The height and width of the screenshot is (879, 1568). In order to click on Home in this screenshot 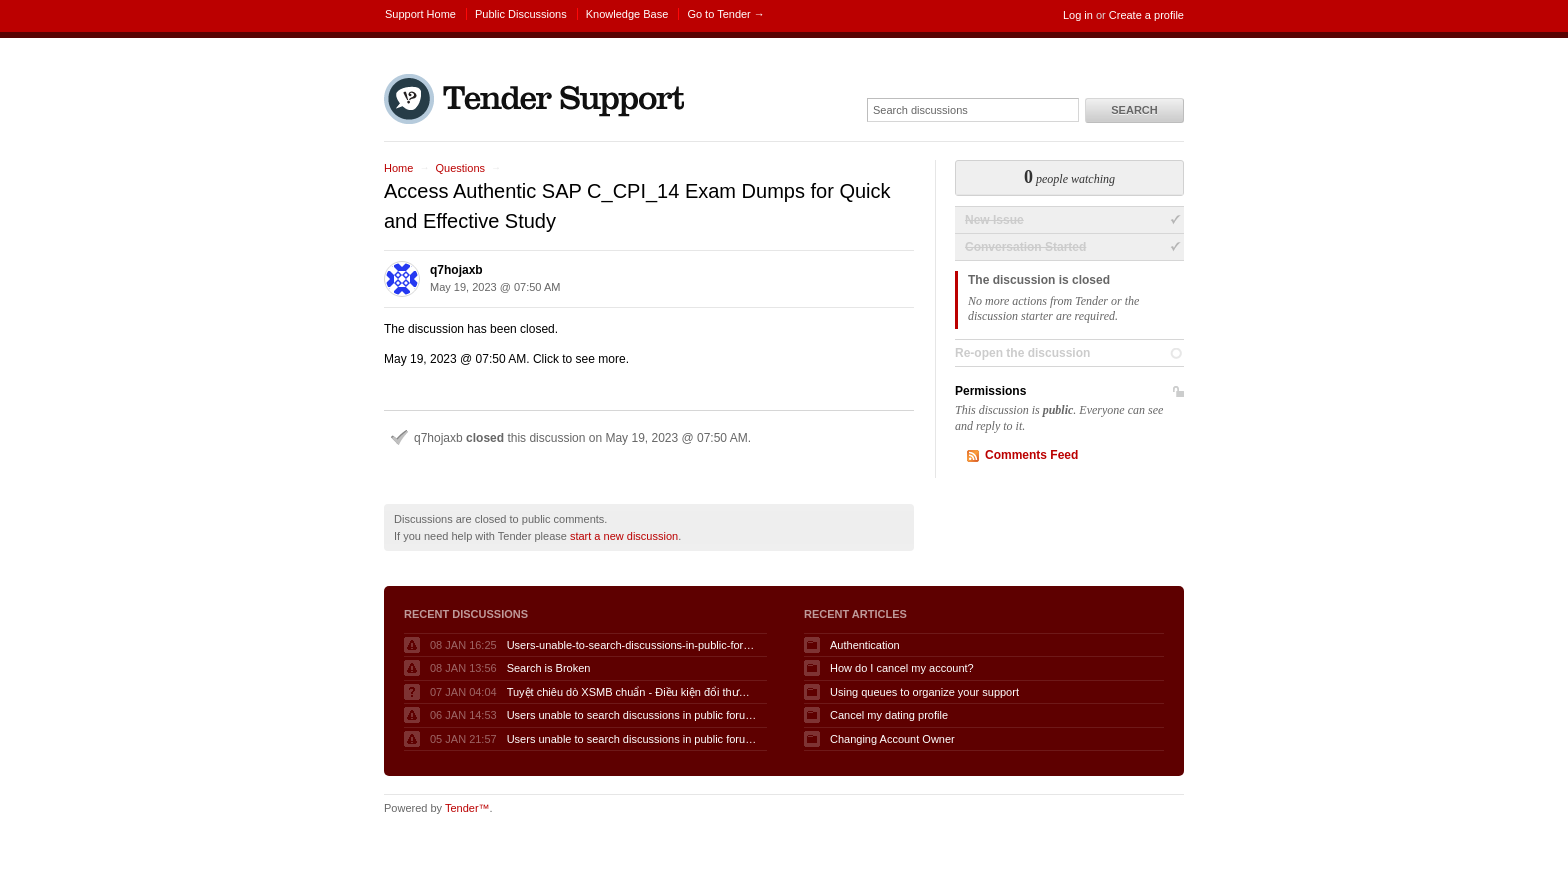, I will do `click(398, 168)`.